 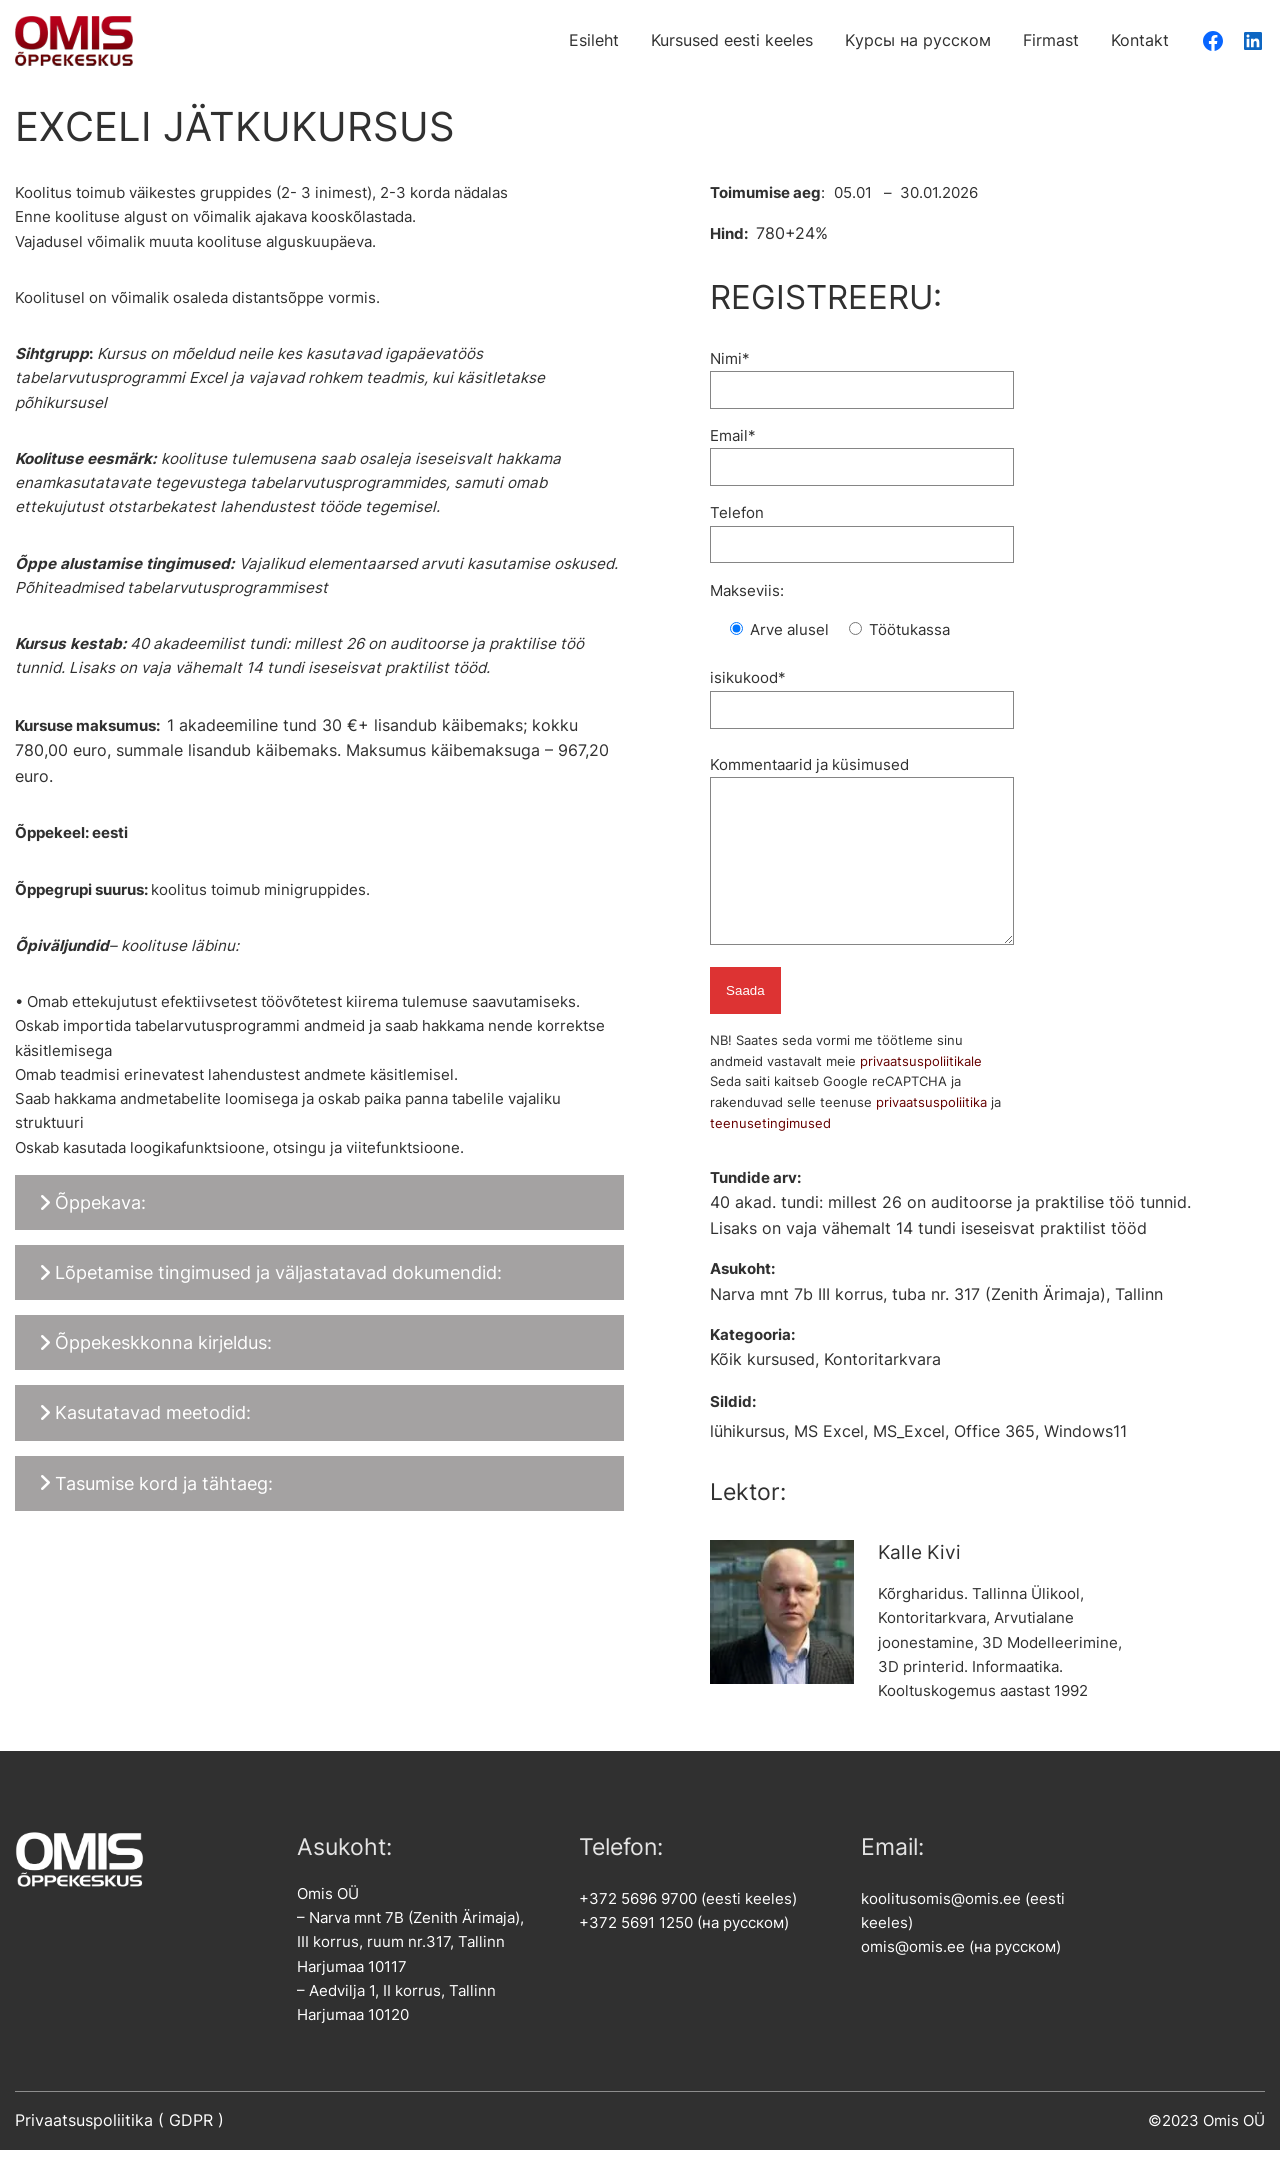 I want to click on privaatsuspoliitika, so click(x=931, y=1132).